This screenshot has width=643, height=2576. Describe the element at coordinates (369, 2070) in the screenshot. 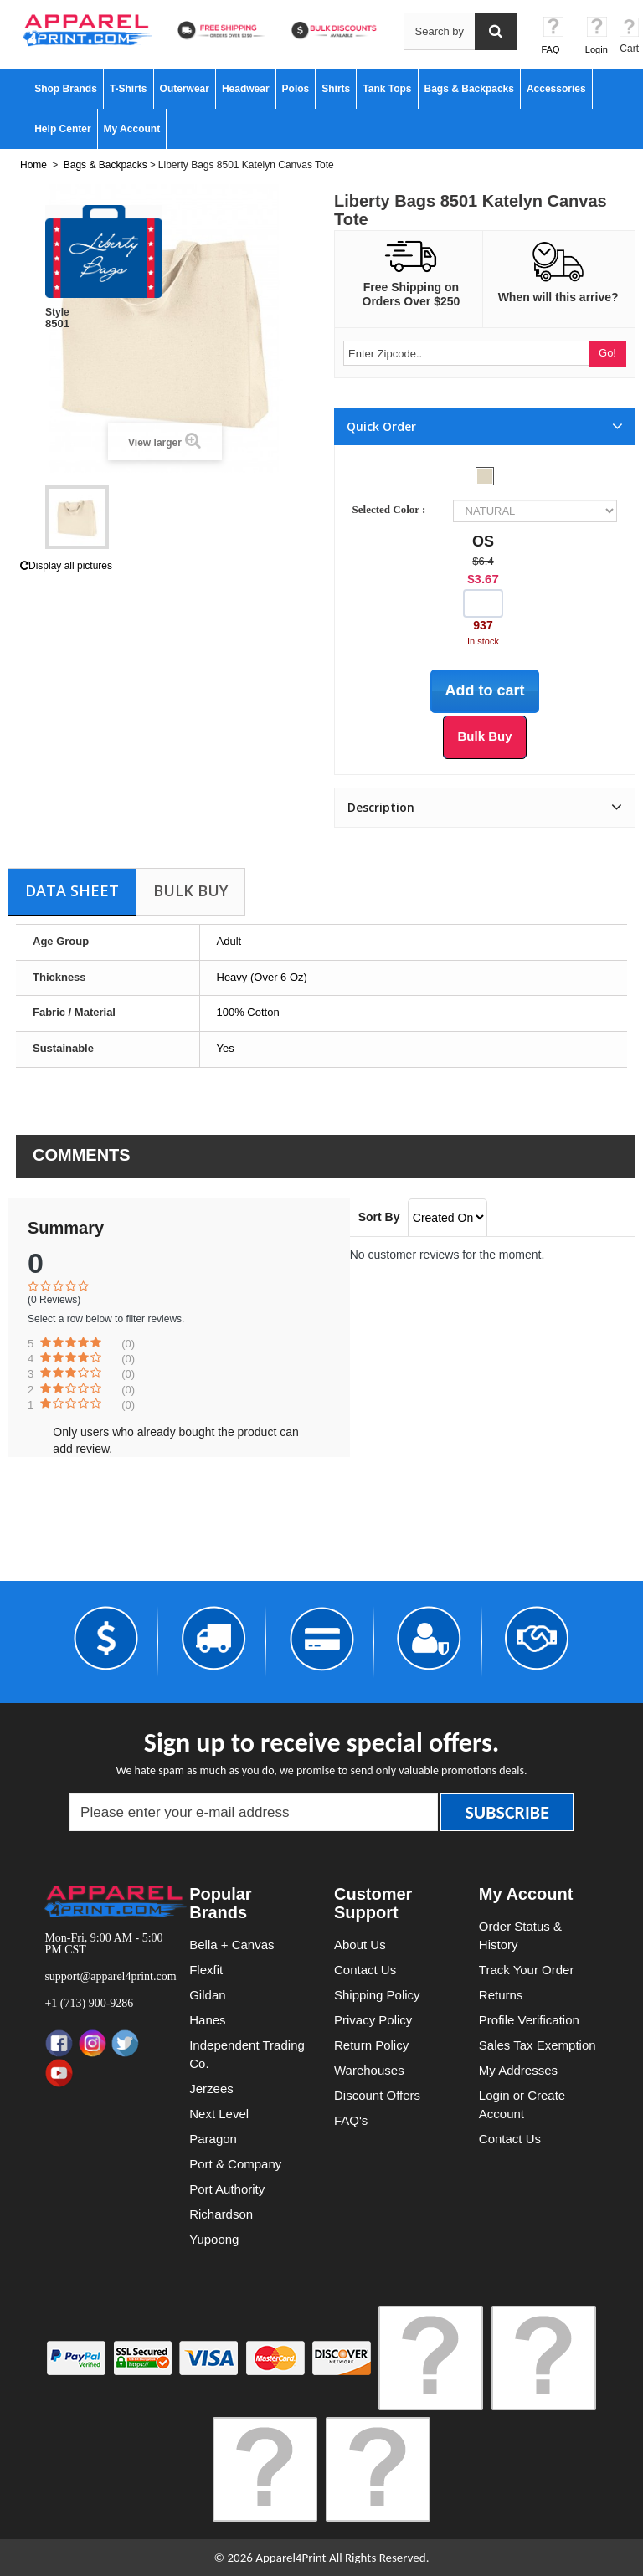

I see `Warehouses` at that location.